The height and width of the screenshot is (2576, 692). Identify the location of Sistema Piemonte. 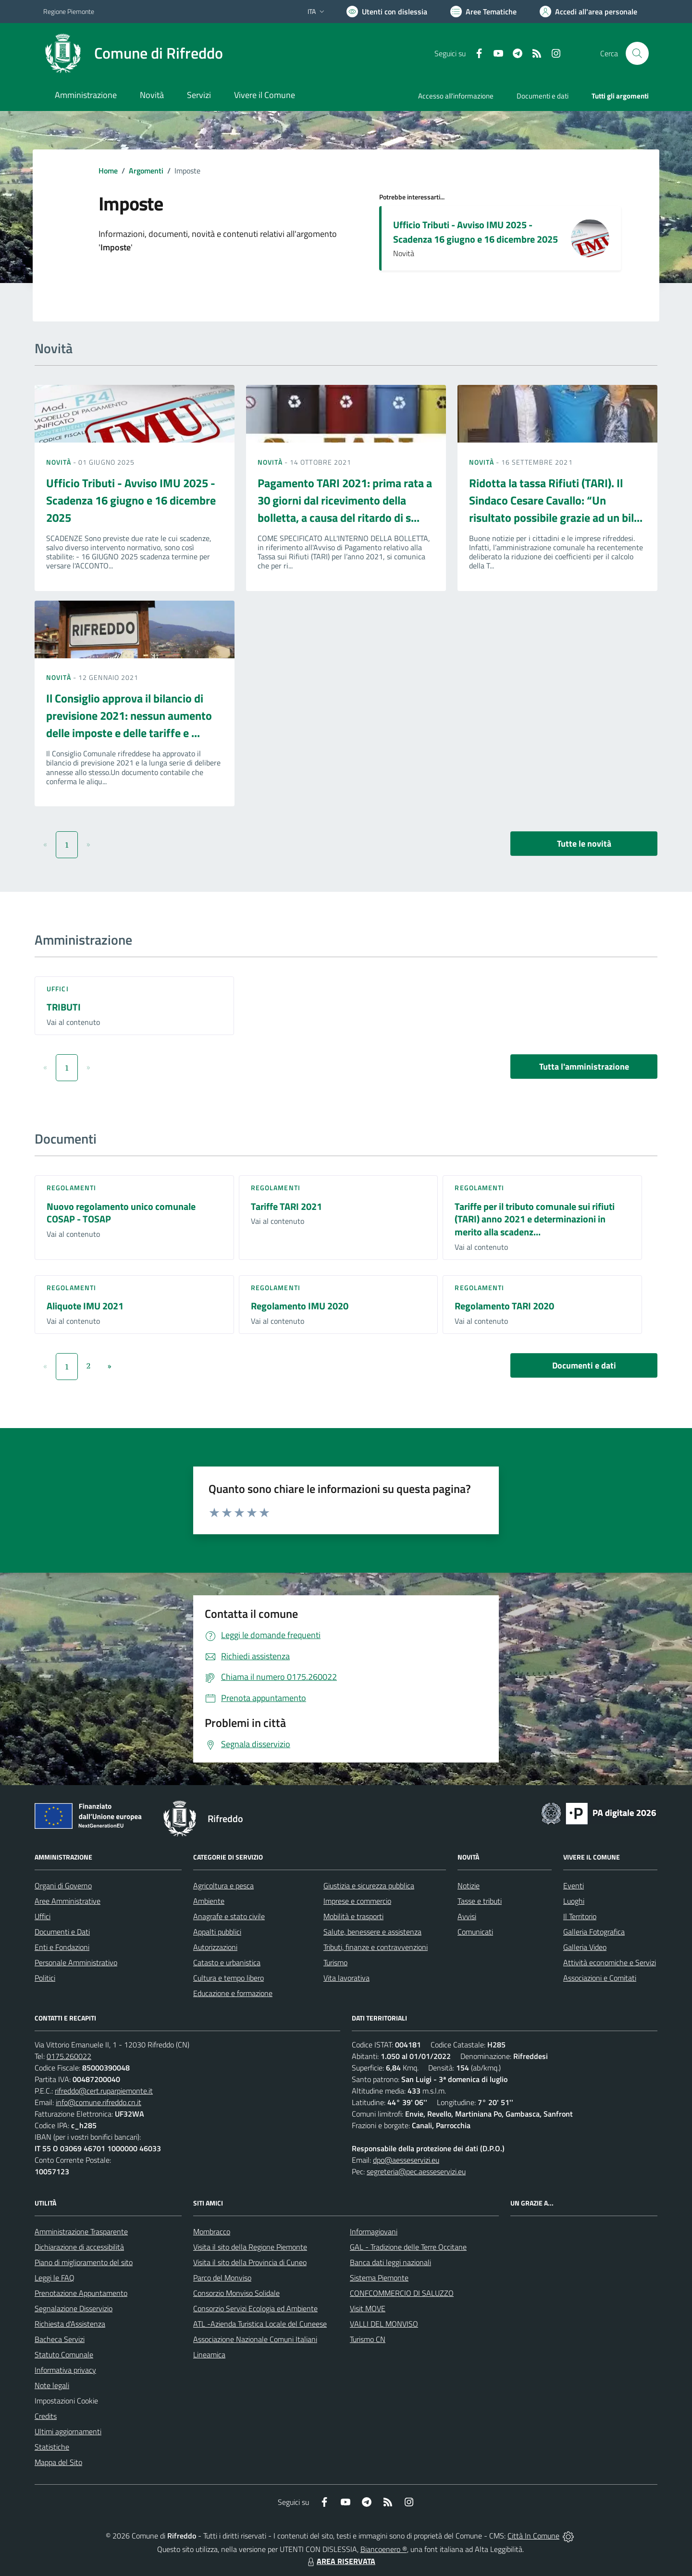
(379, 2277).